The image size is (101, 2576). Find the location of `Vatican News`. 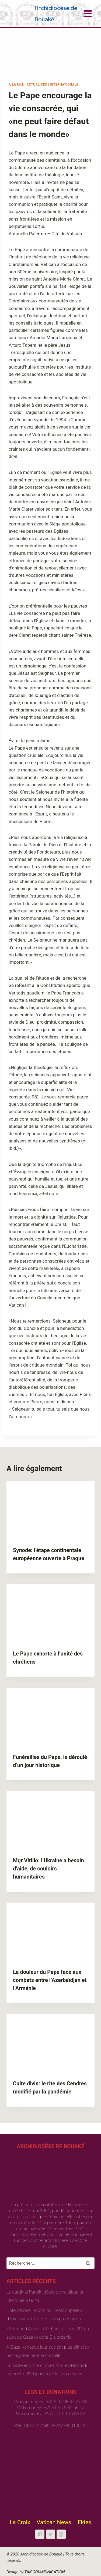

Vatican News is located at coordinates (54, 2522).